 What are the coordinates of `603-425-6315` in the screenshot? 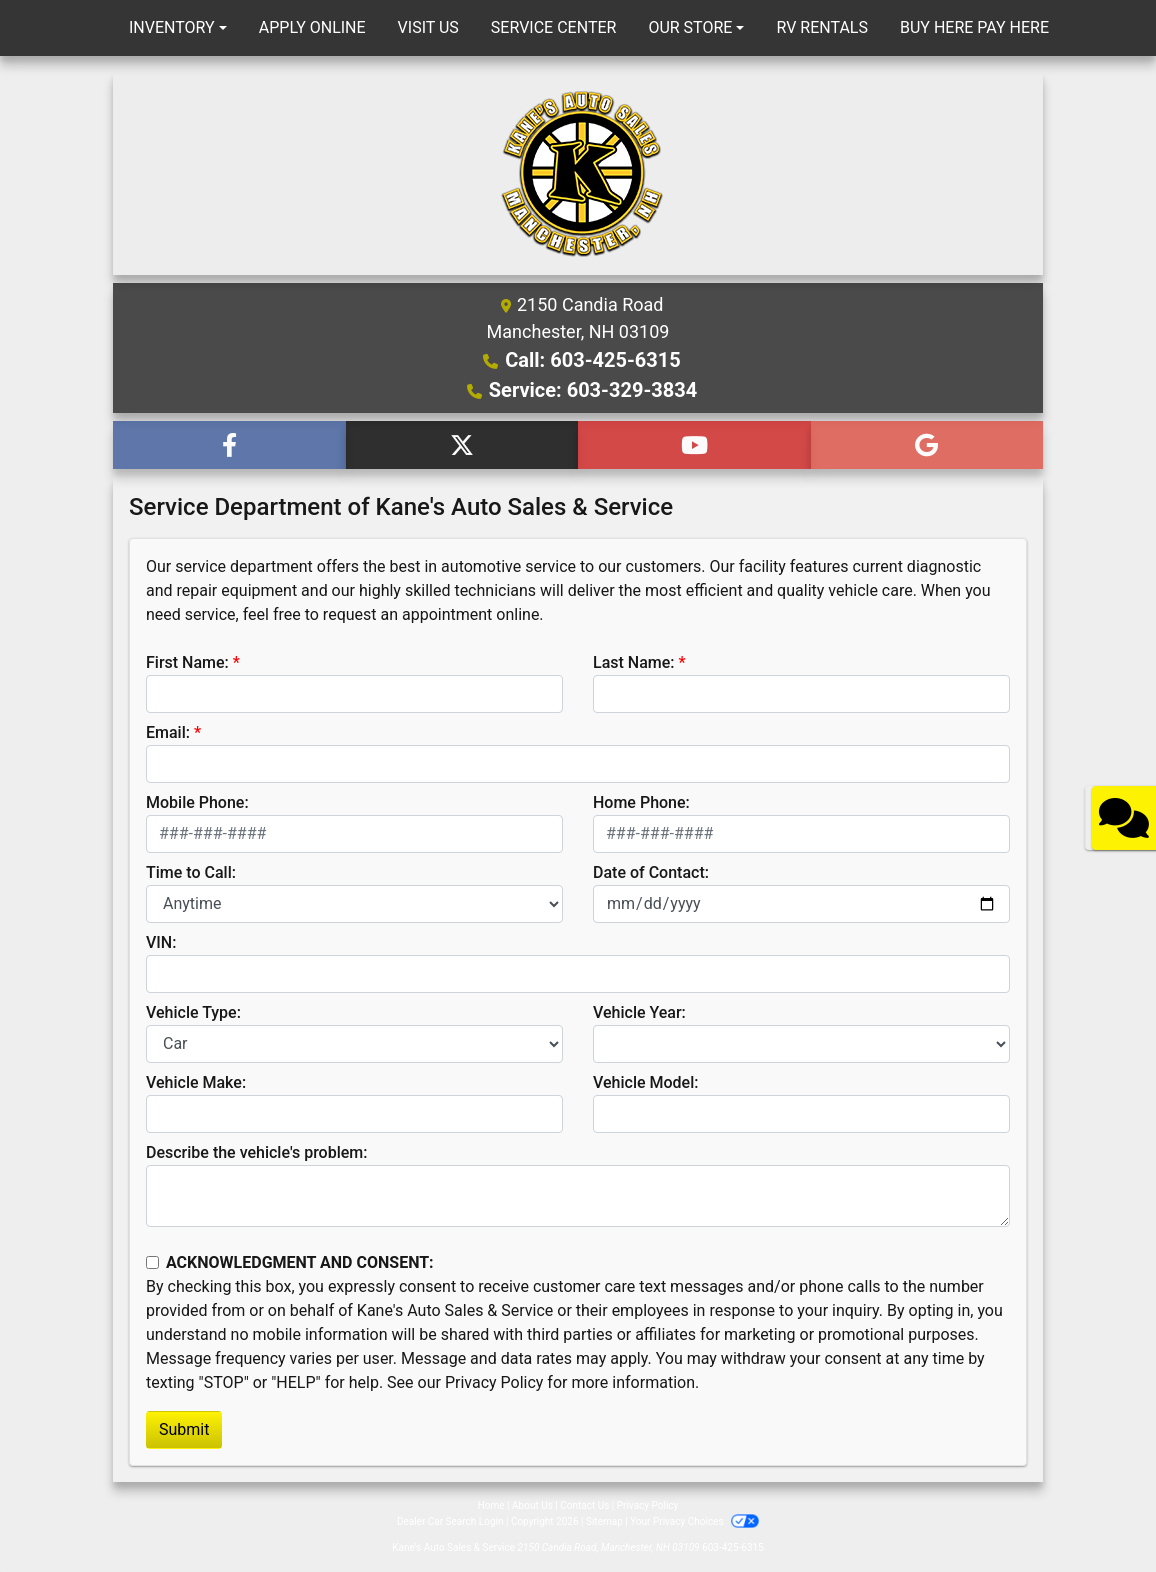 It's located at (733, 1547).